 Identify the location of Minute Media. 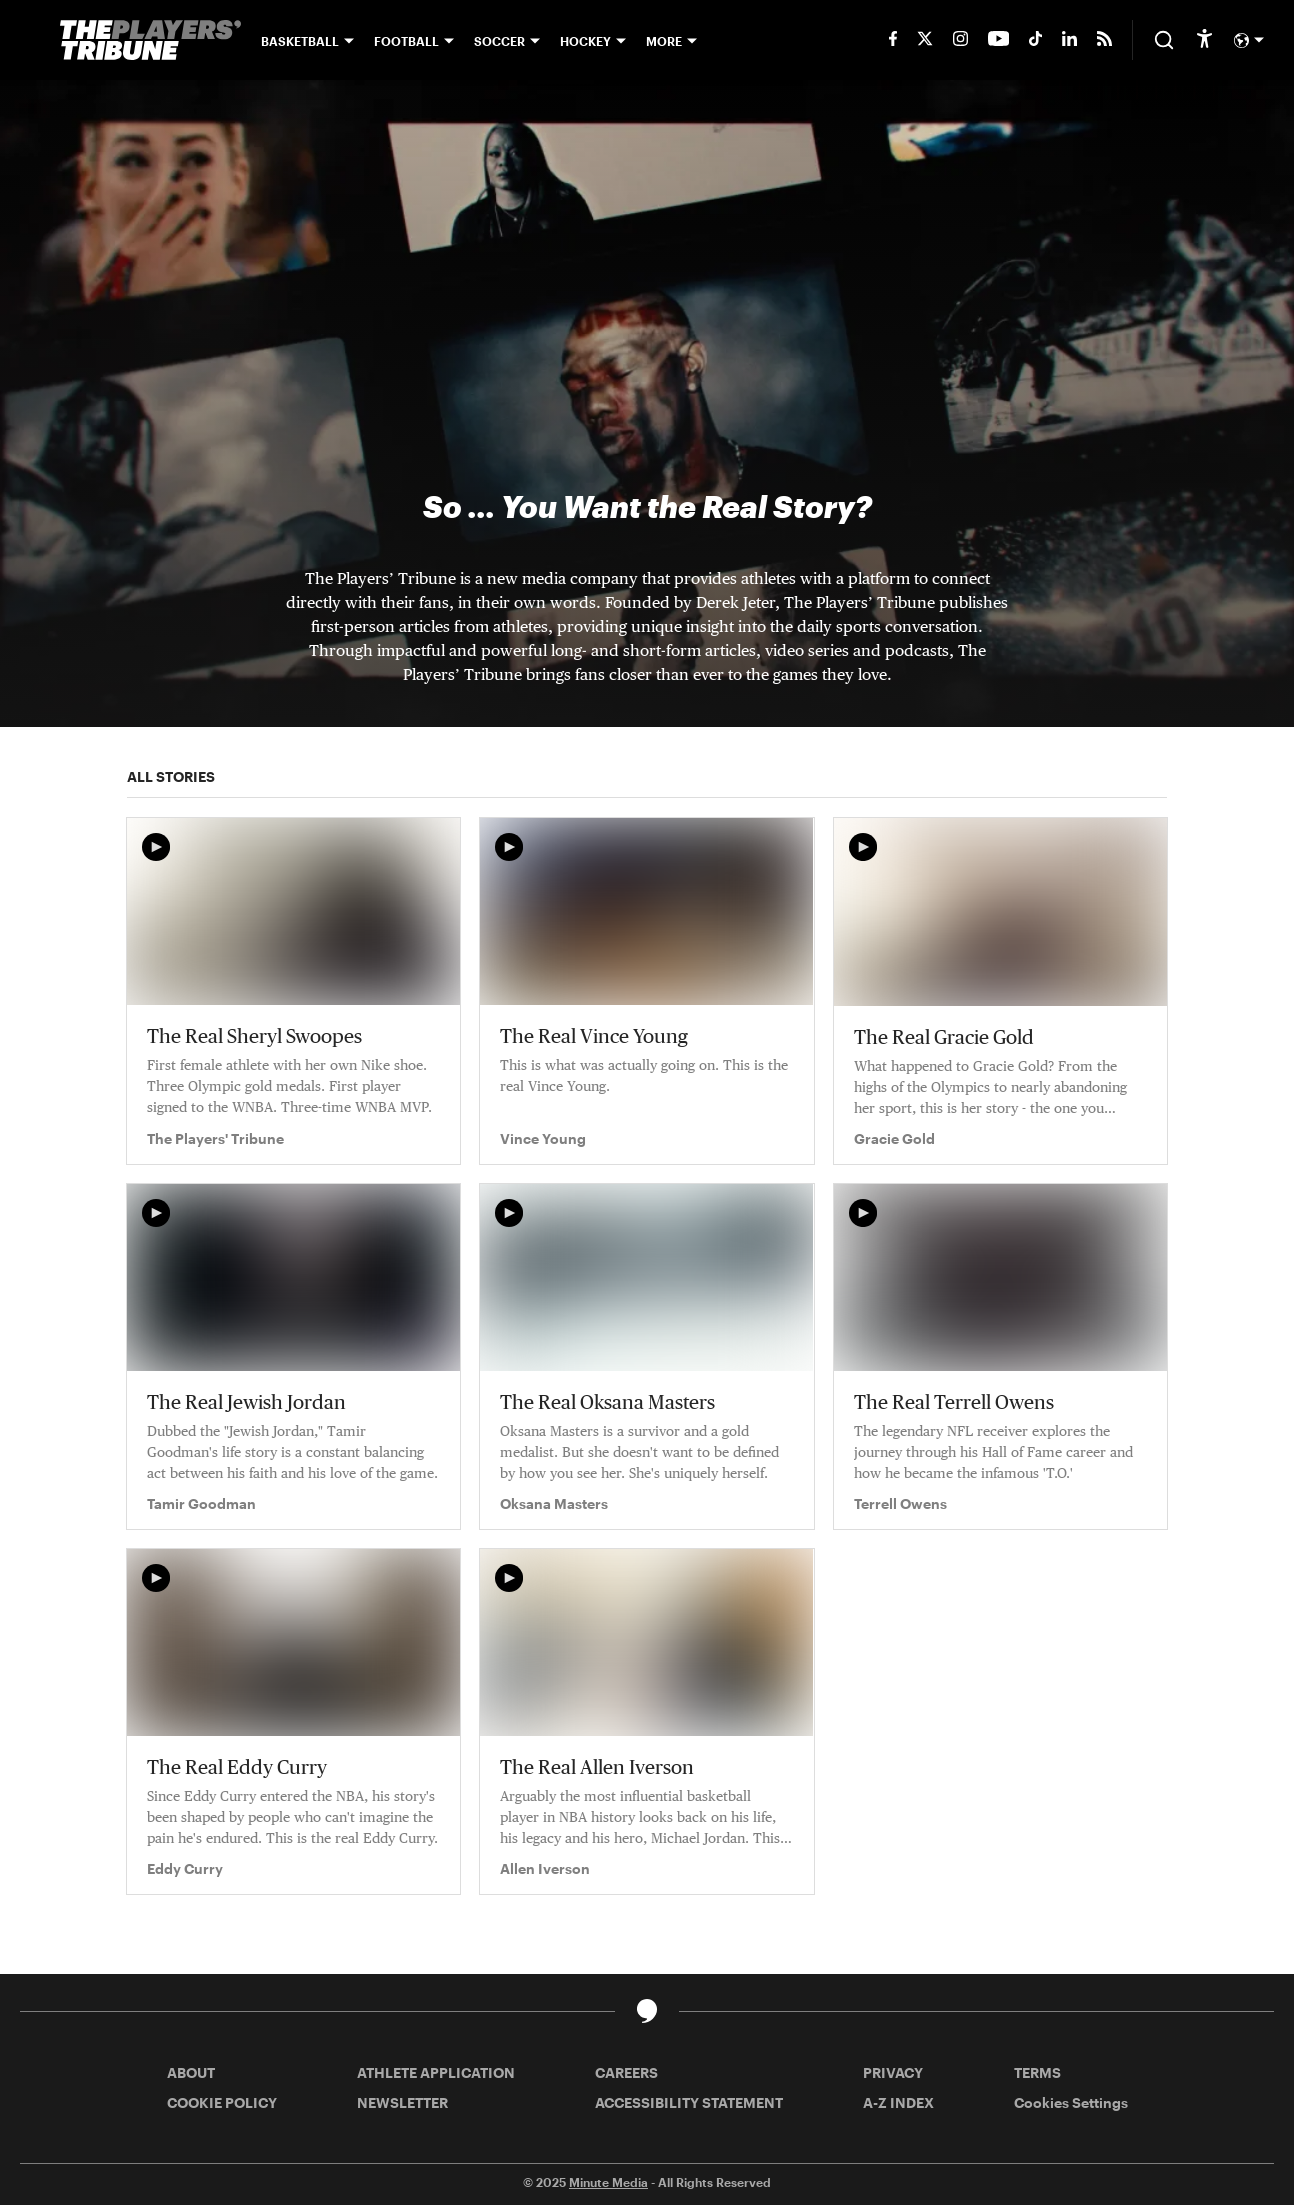
(608, 2182).